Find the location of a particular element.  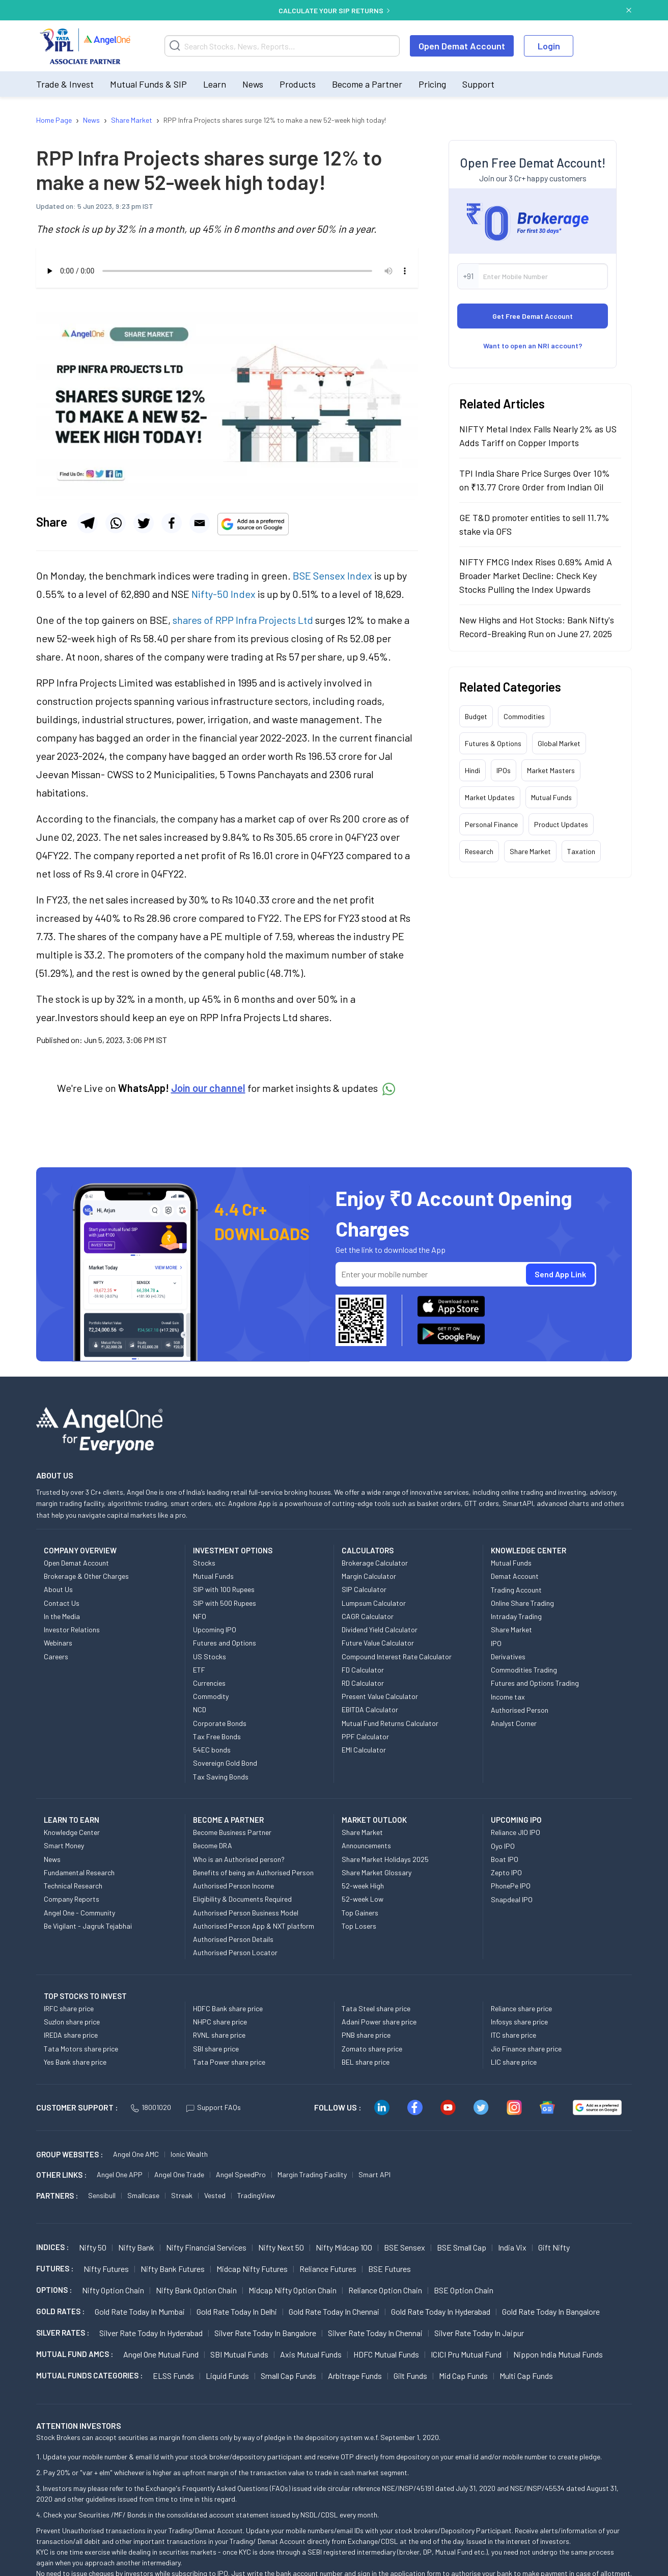

Mutual Fund AMCs : is located at coordinates (74, 2354).